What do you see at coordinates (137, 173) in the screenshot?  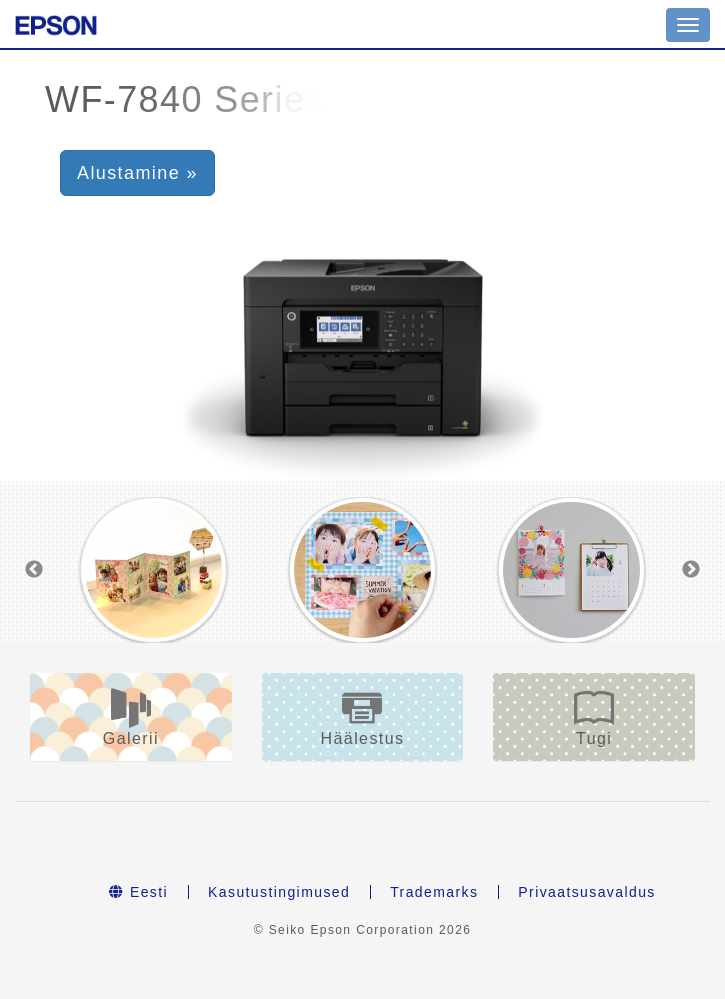 I see `Alustamine » [button]` at bounding box center [137, 173].